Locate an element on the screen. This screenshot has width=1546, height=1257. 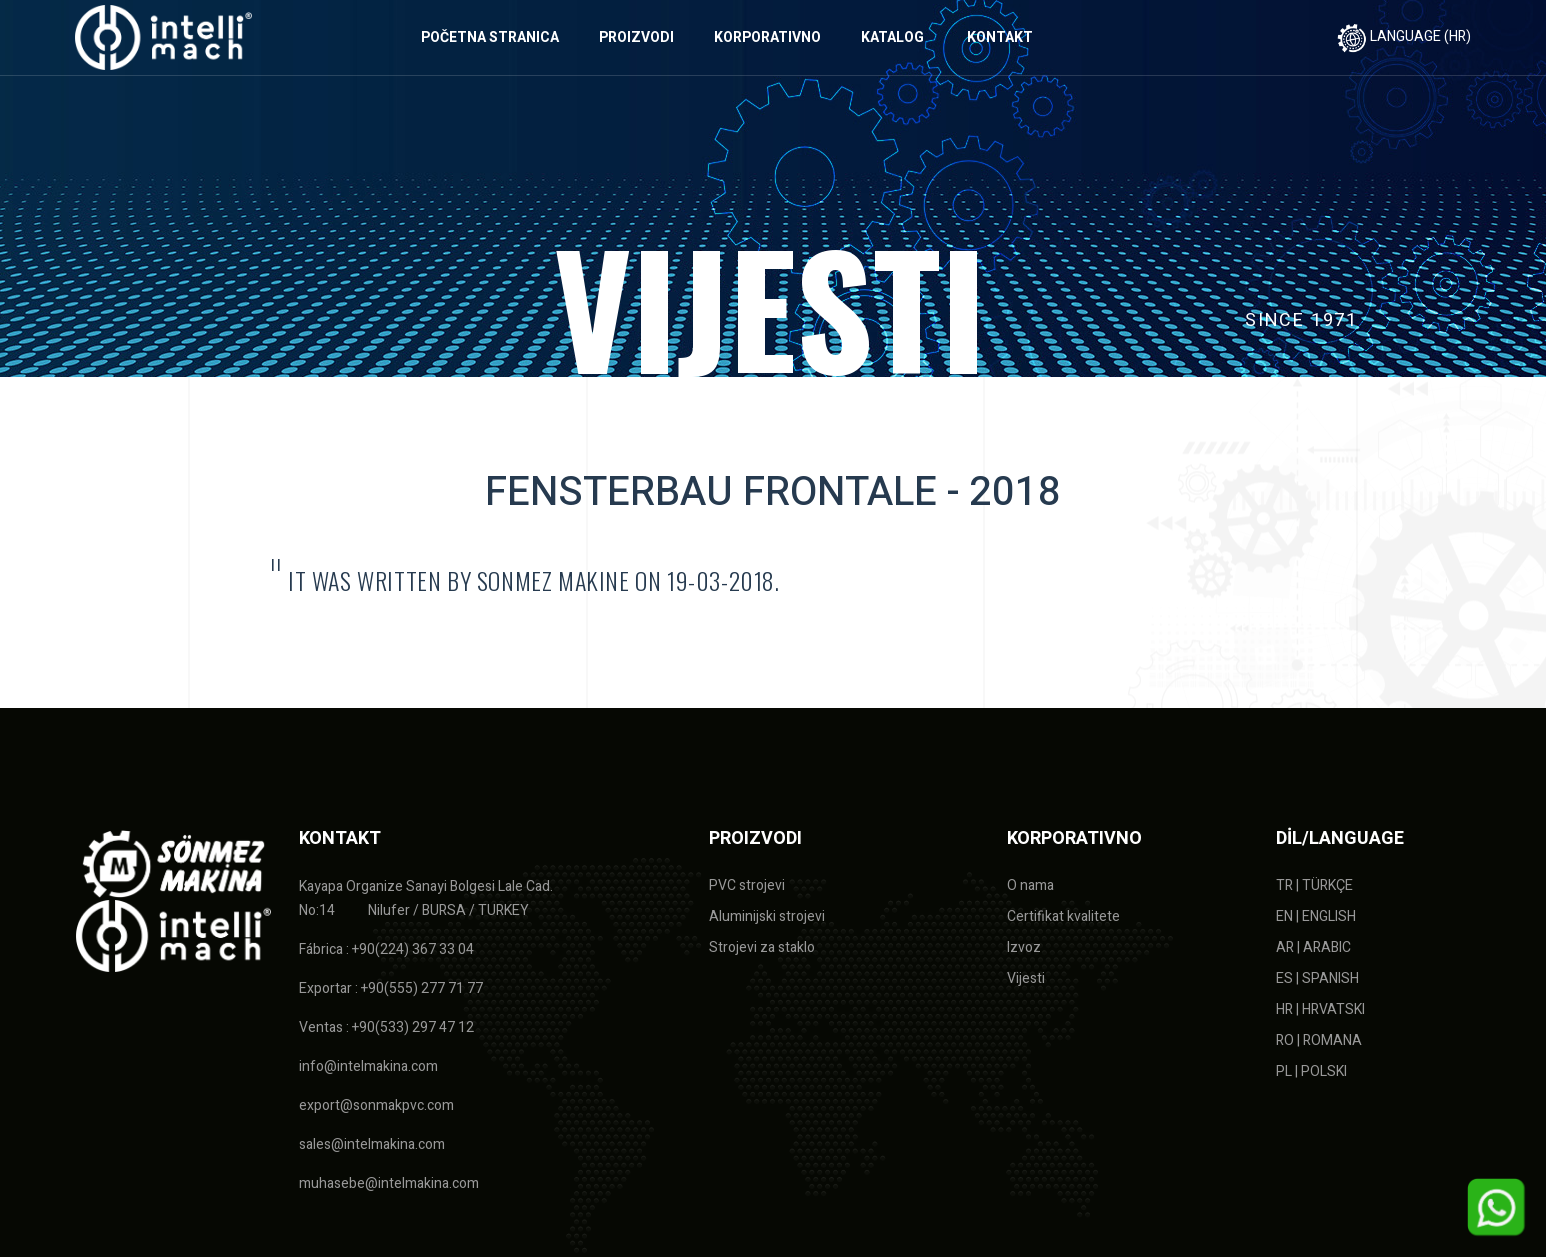
Fábrica : +90(224) 367 33 04 is located at coordinates (386, 949).